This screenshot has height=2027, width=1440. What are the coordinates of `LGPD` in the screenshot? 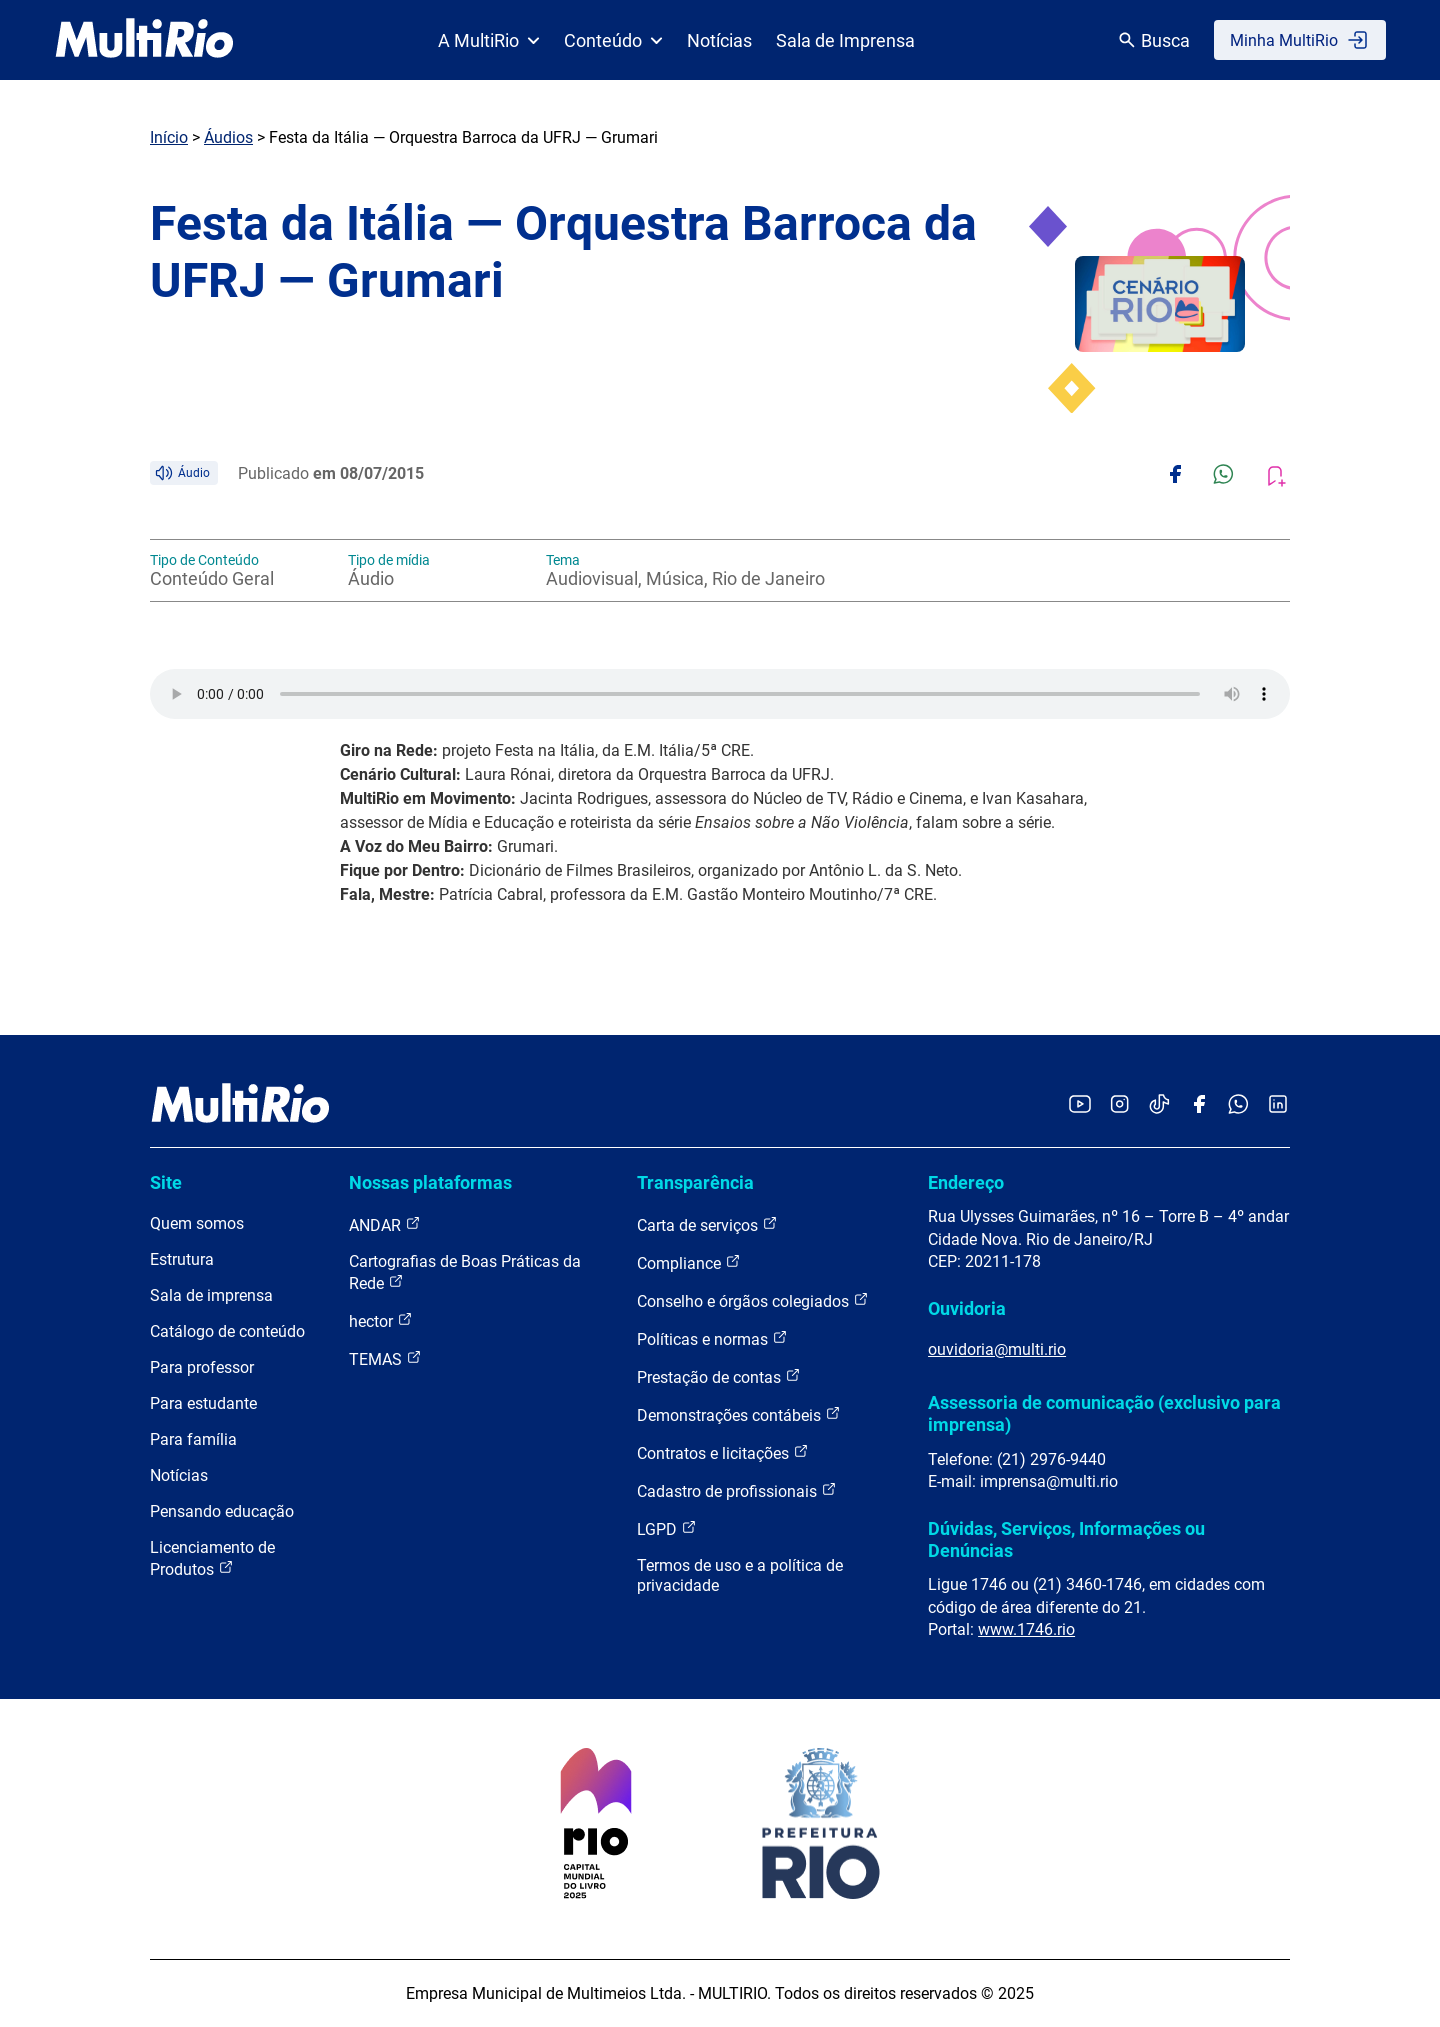 It's located at (667, 1528).